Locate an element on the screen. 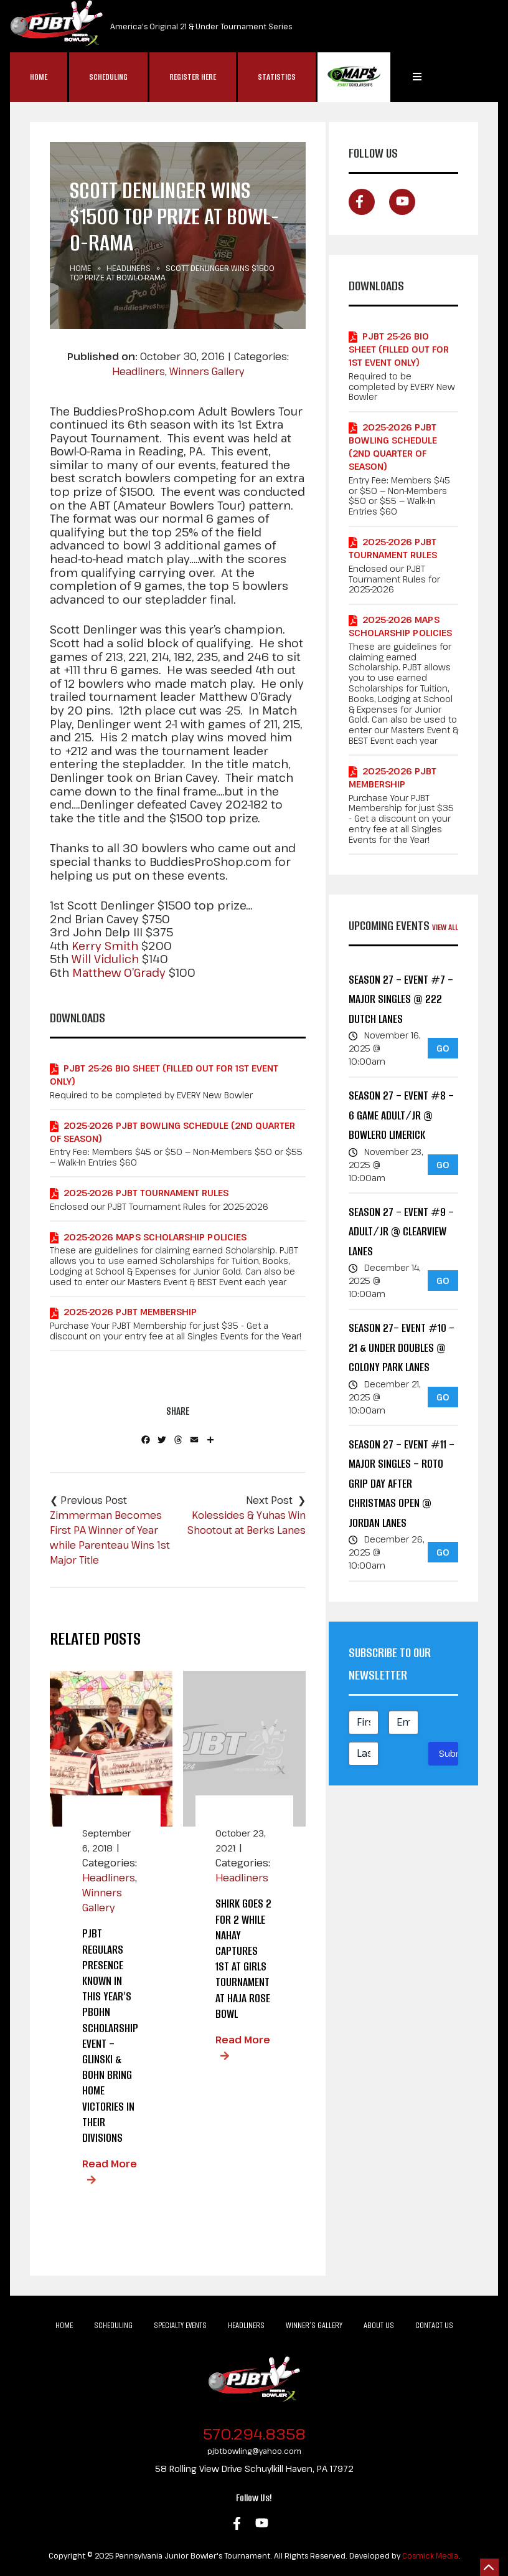 The width and height of the screenshot is (508, 2576). pjbtbowling@yahoo.com is located at coordinates (254, 2451).